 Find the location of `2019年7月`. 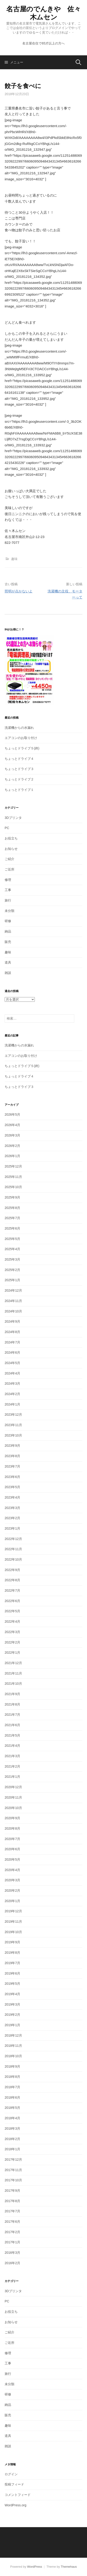

2019年7月 is located at coordinates (12, 1963).